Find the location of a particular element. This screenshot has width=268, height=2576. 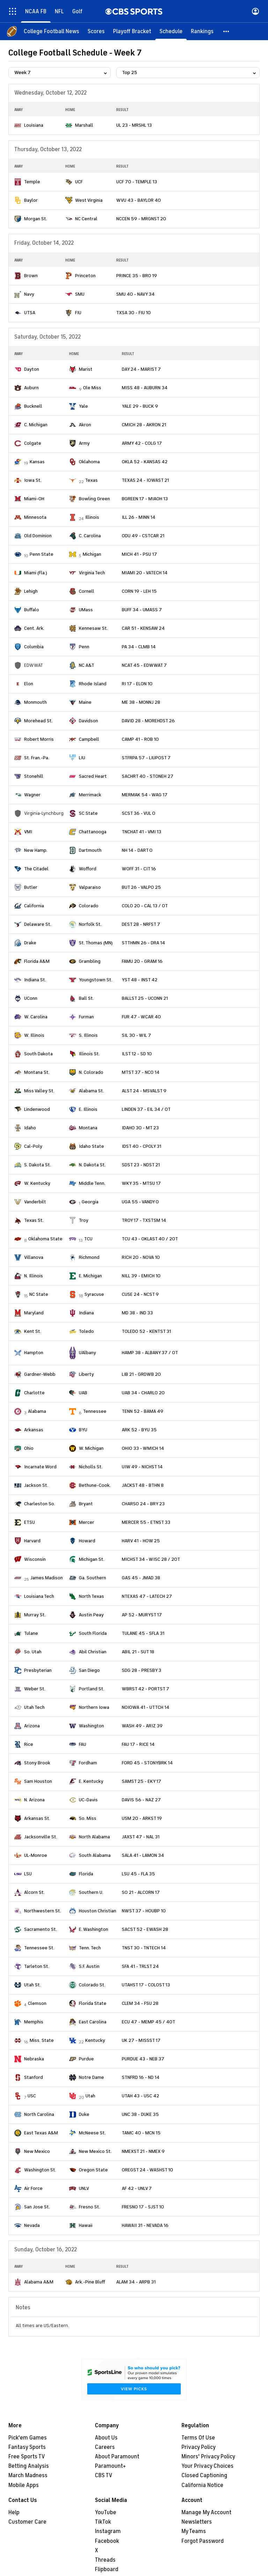

Tulane is located at coordinates (31, 1633).